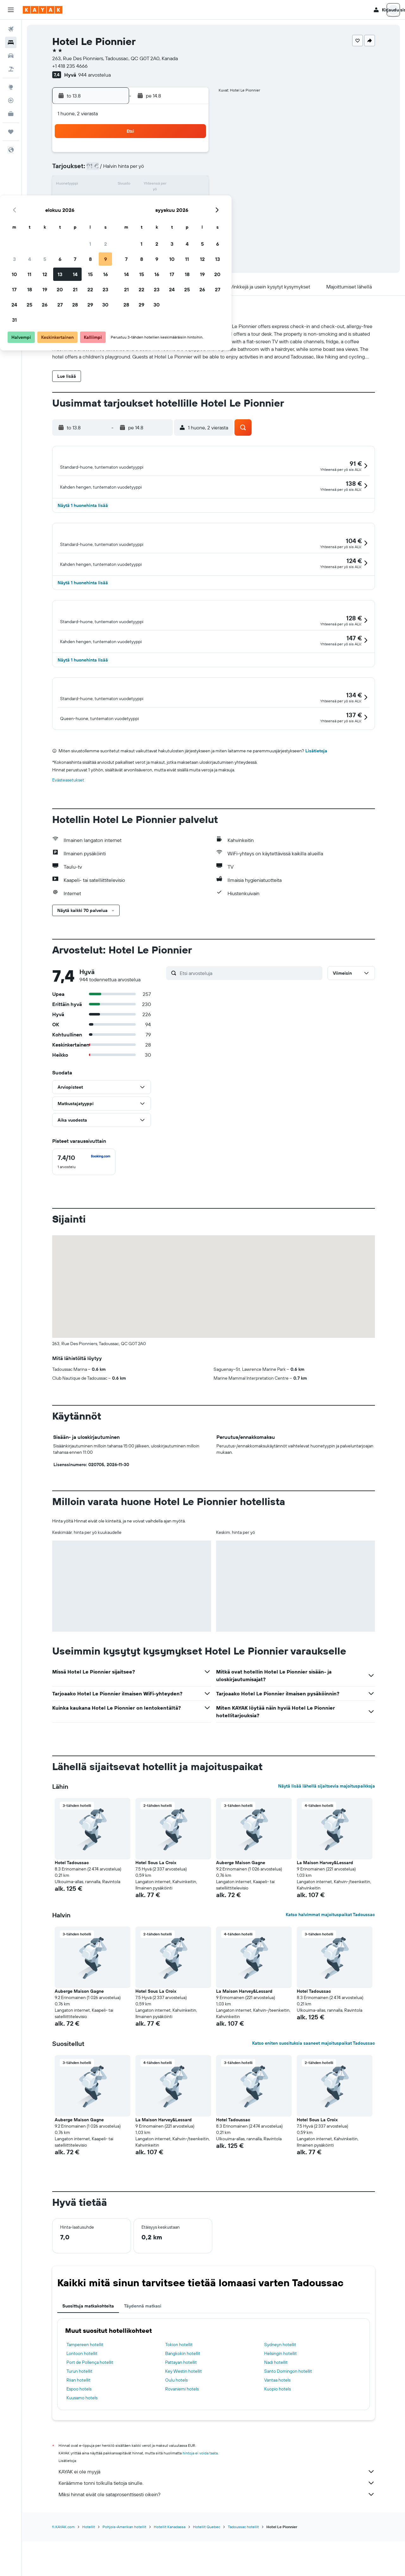  What do you see at coordinates (146, 170) in the screenshot?
I see `6 [button]` at bounding box center [146, 170].